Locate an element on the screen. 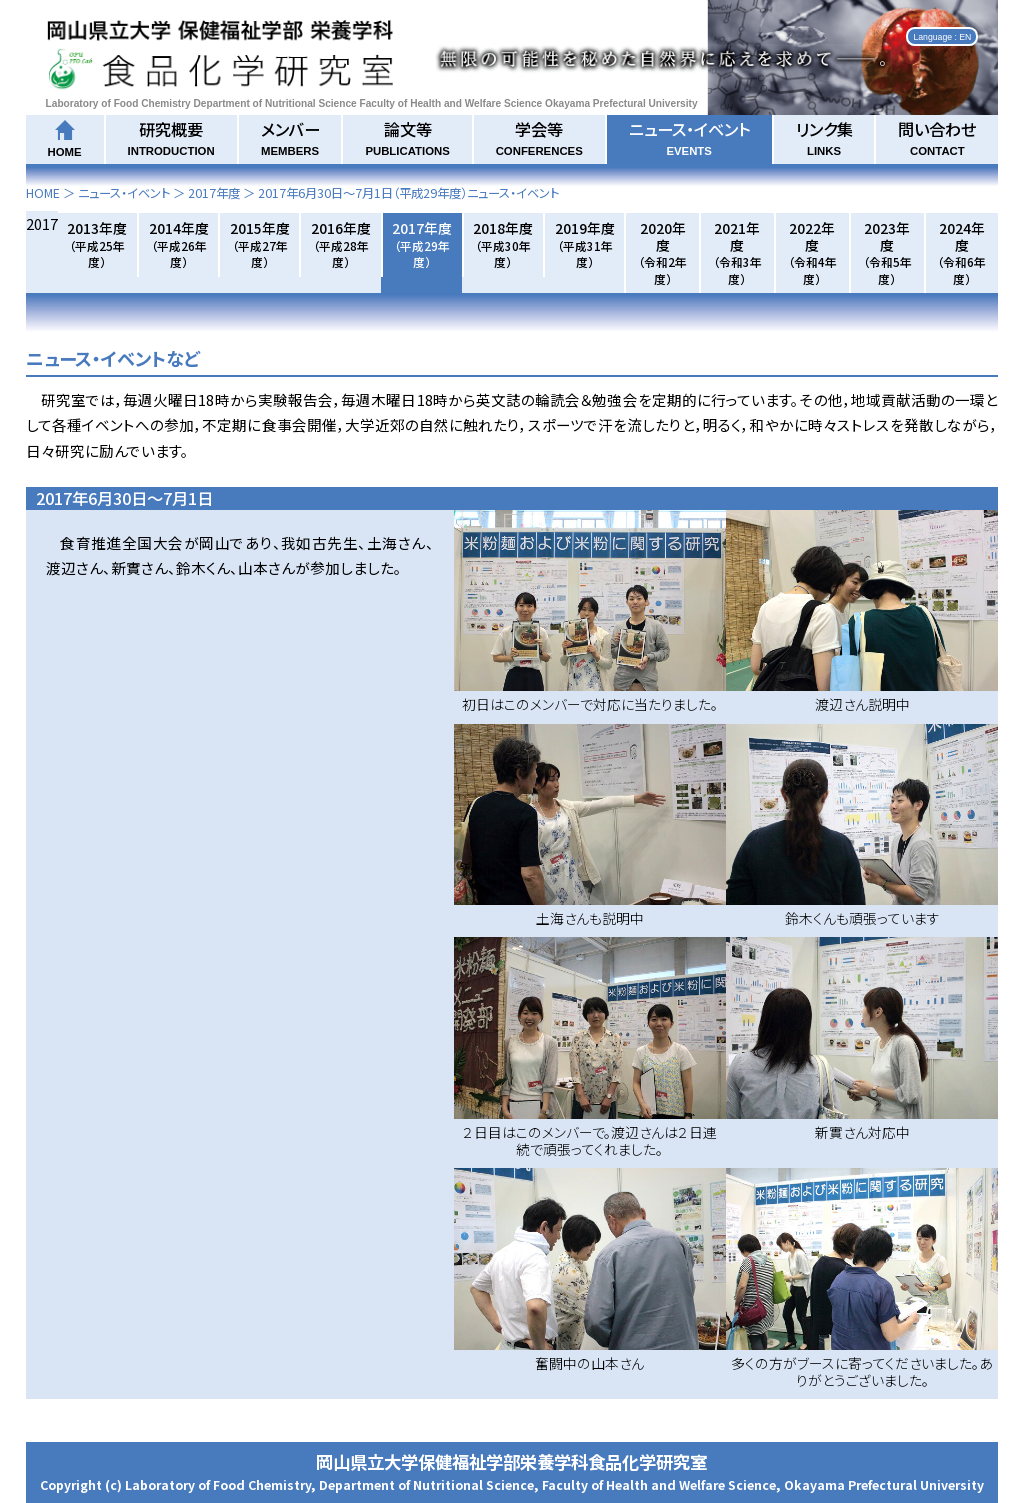 The width and height of the screenshot is (1024, 1503). 2014年度 is located at coordinates (179, 244).